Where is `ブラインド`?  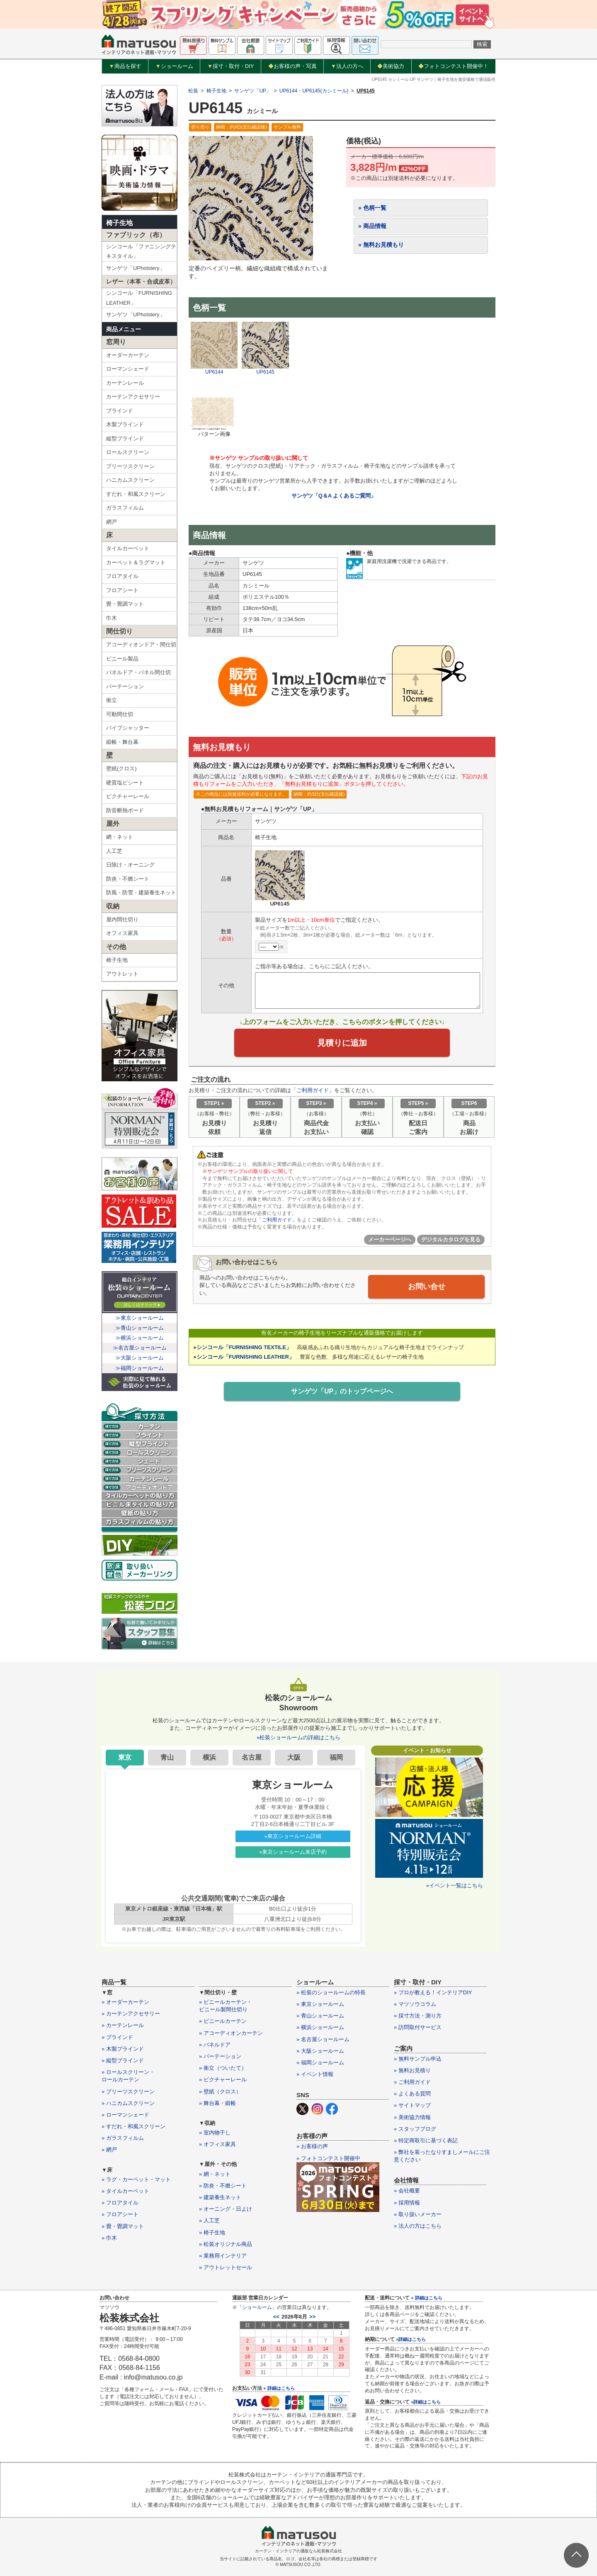 ブラインド is located at coordinates (119, 411).